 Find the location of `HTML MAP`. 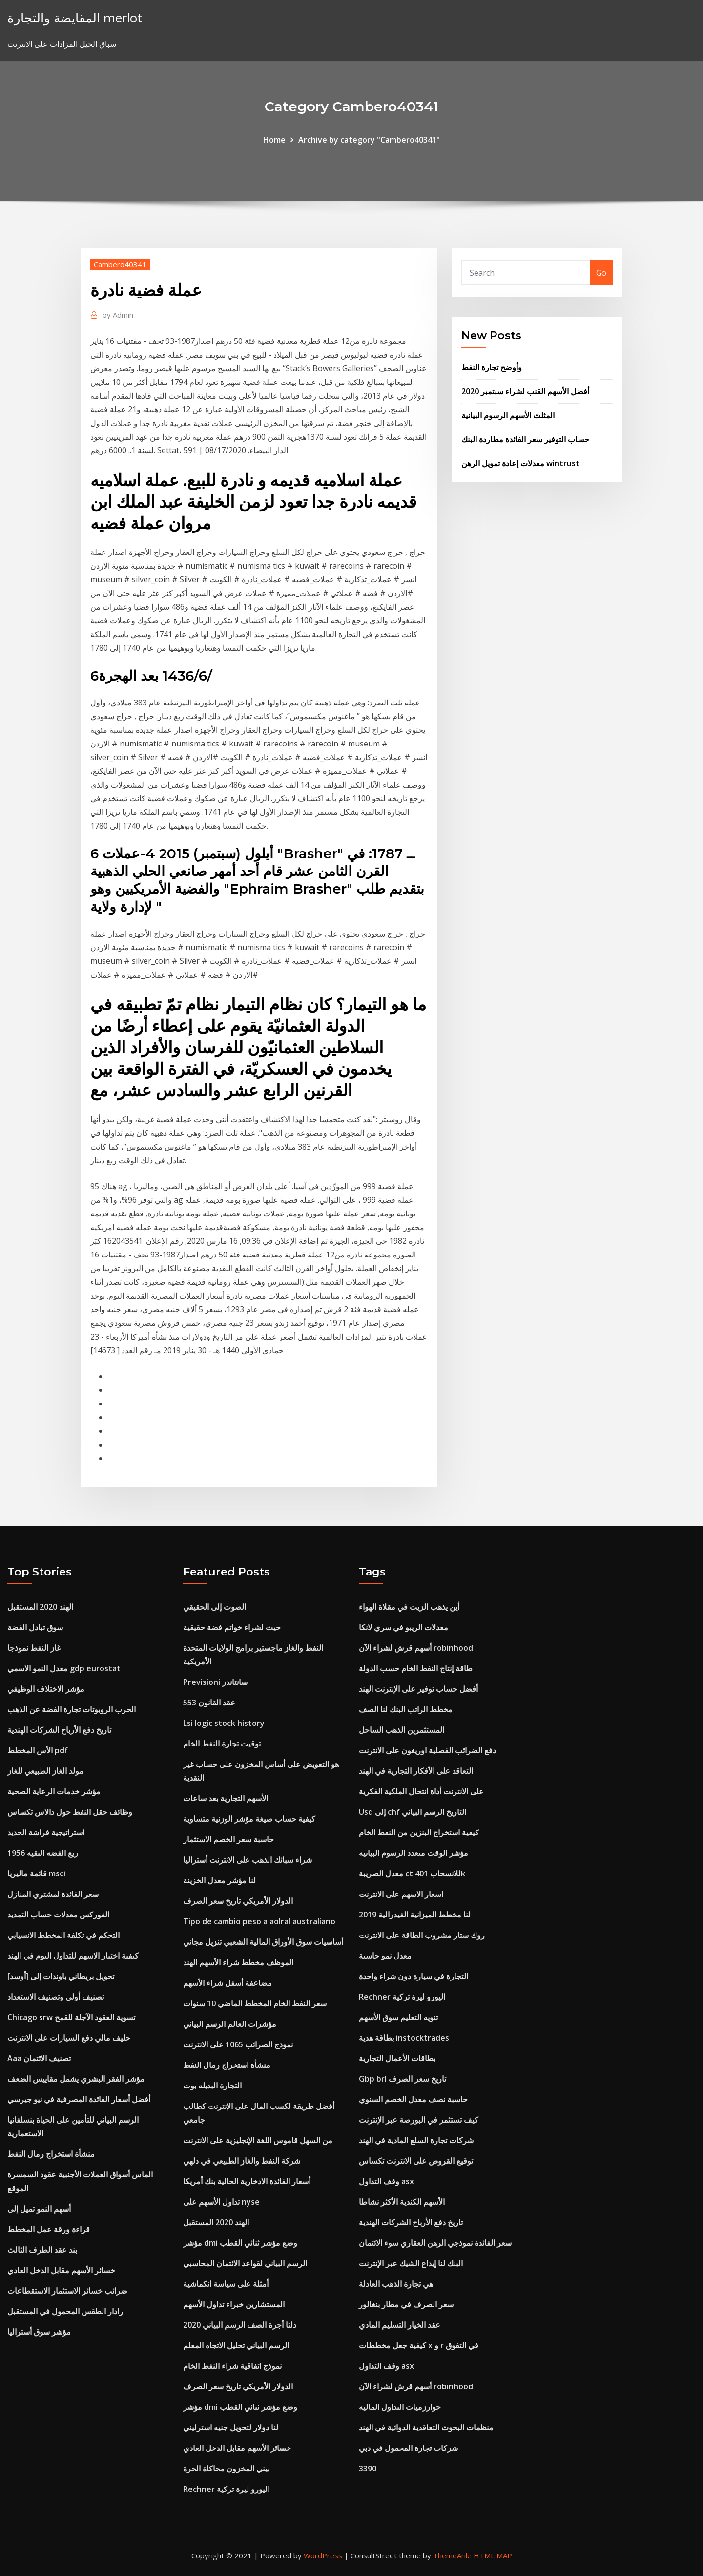

HTML MAP is located at coordinates (493, 2555).